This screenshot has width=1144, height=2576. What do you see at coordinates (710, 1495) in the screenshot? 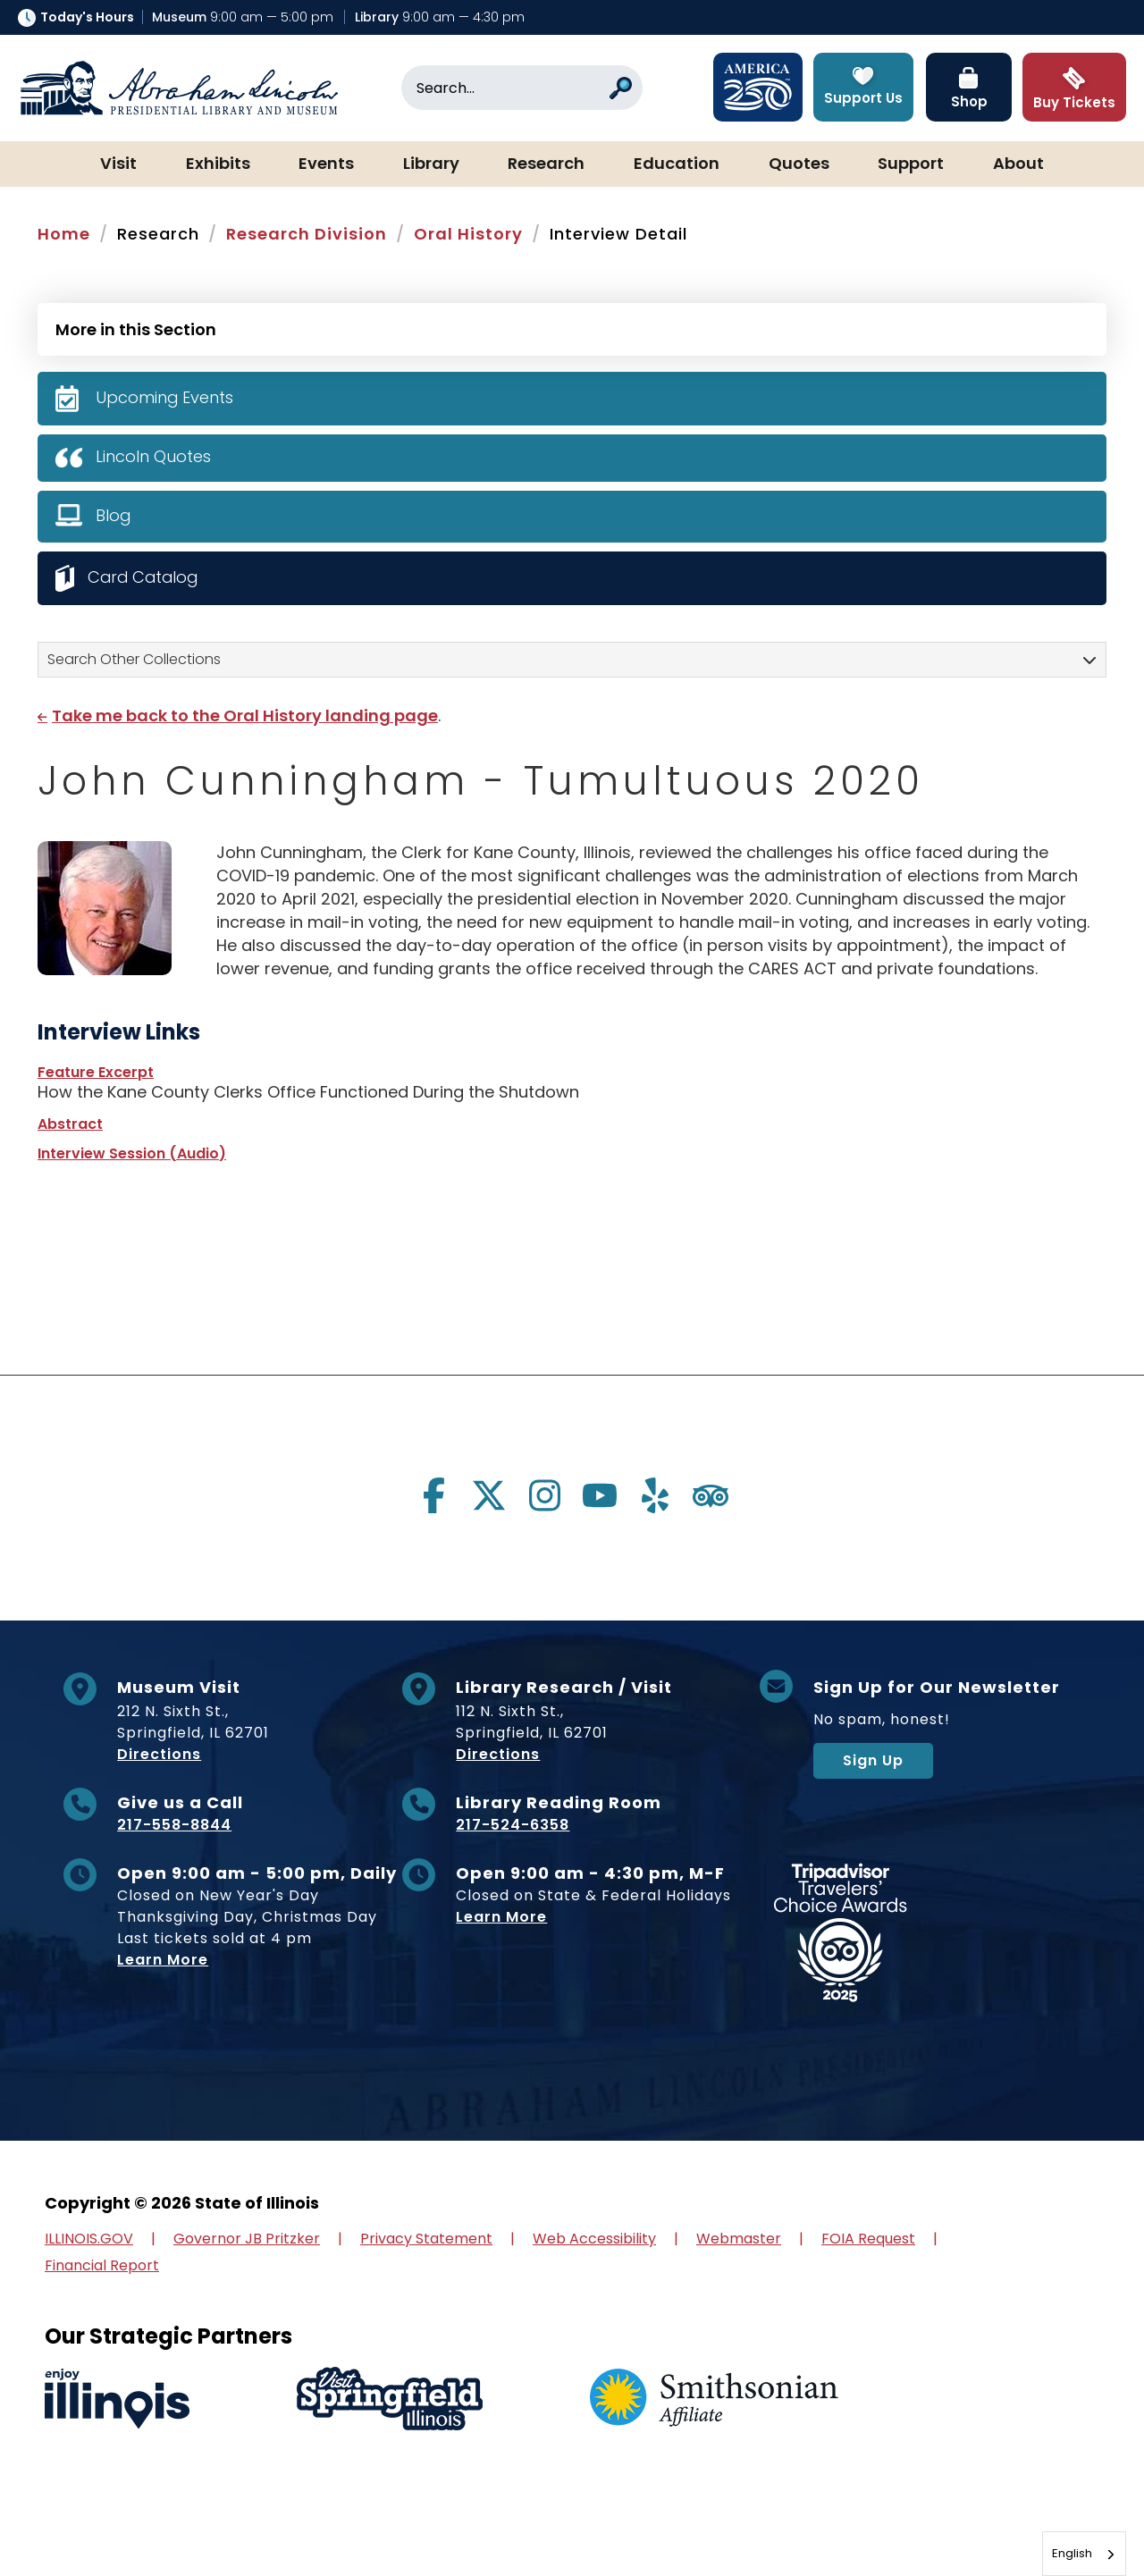
I see `[Visit us on tripadvisor]` at bounding box center [710, 1495].